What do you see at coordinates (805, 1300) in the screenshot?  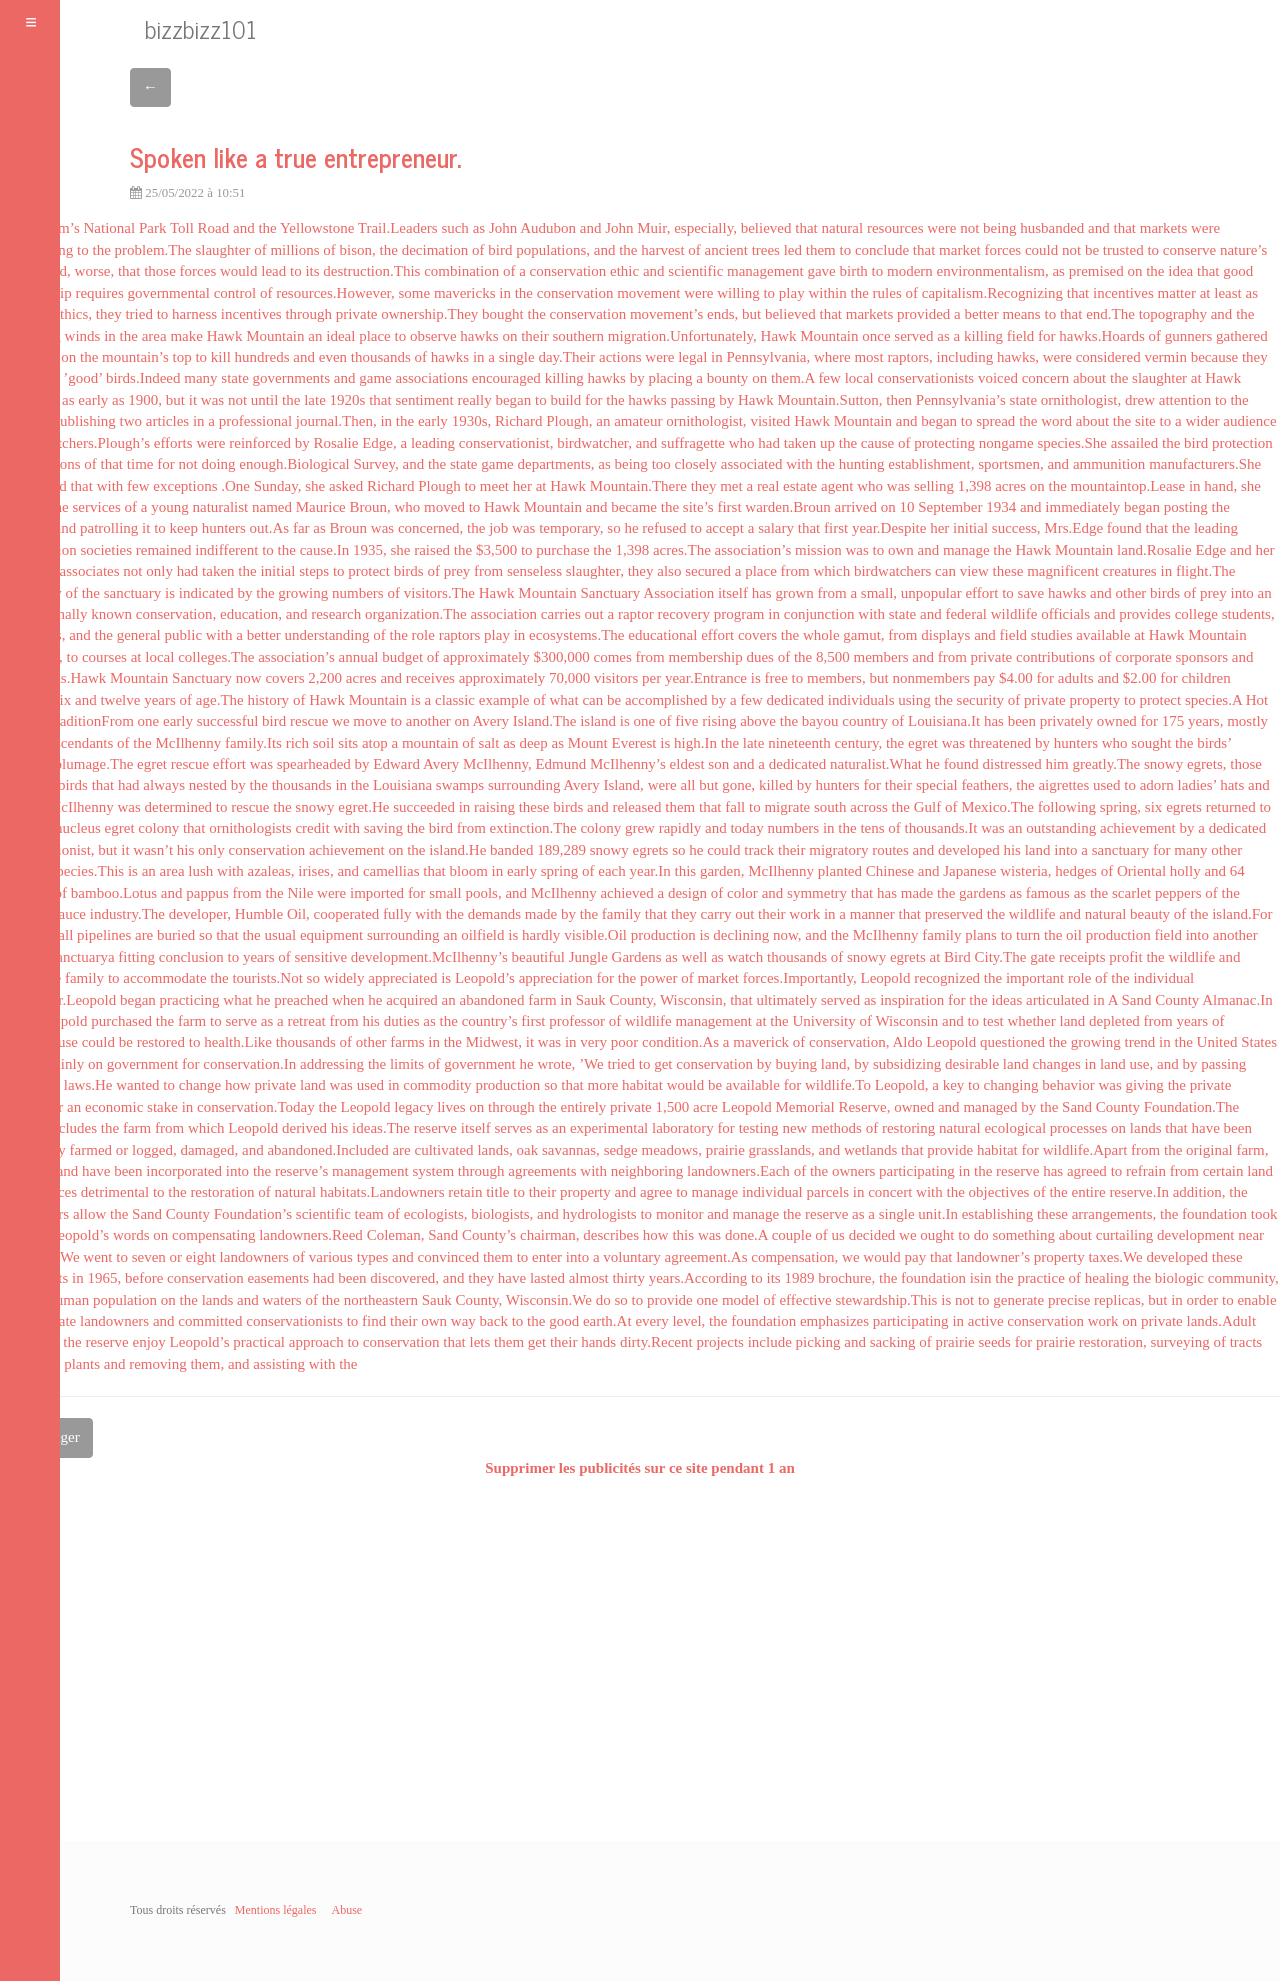 I see `effective` at bounding box center [805, 1300].